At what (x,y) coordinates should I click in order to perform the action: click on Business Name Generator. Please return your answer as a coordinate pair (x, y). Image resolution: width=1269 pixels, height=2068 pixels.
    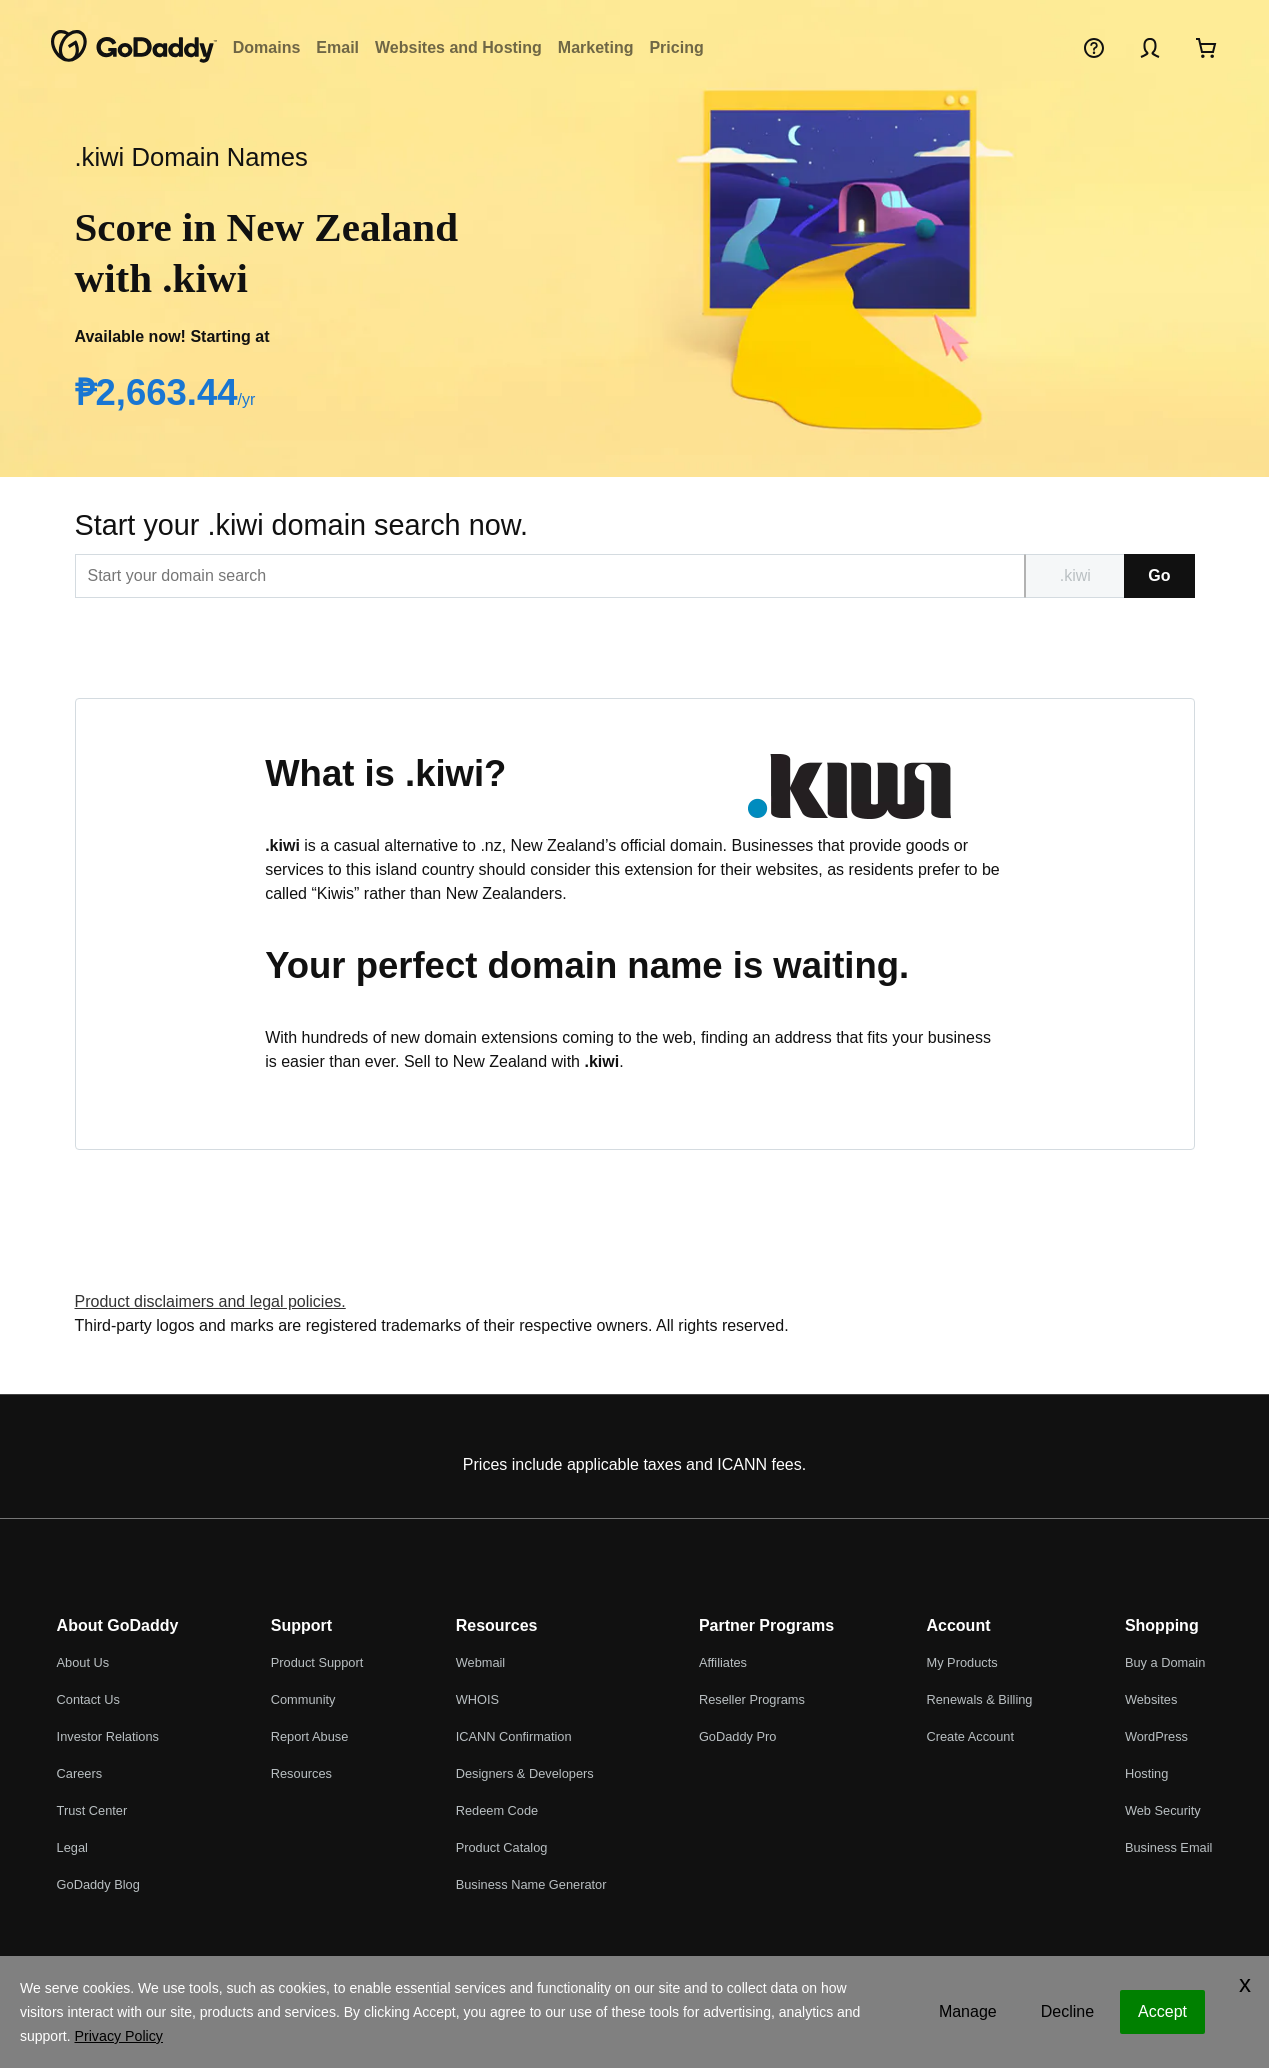
    Looking at the image, I should click on (531, 1884).